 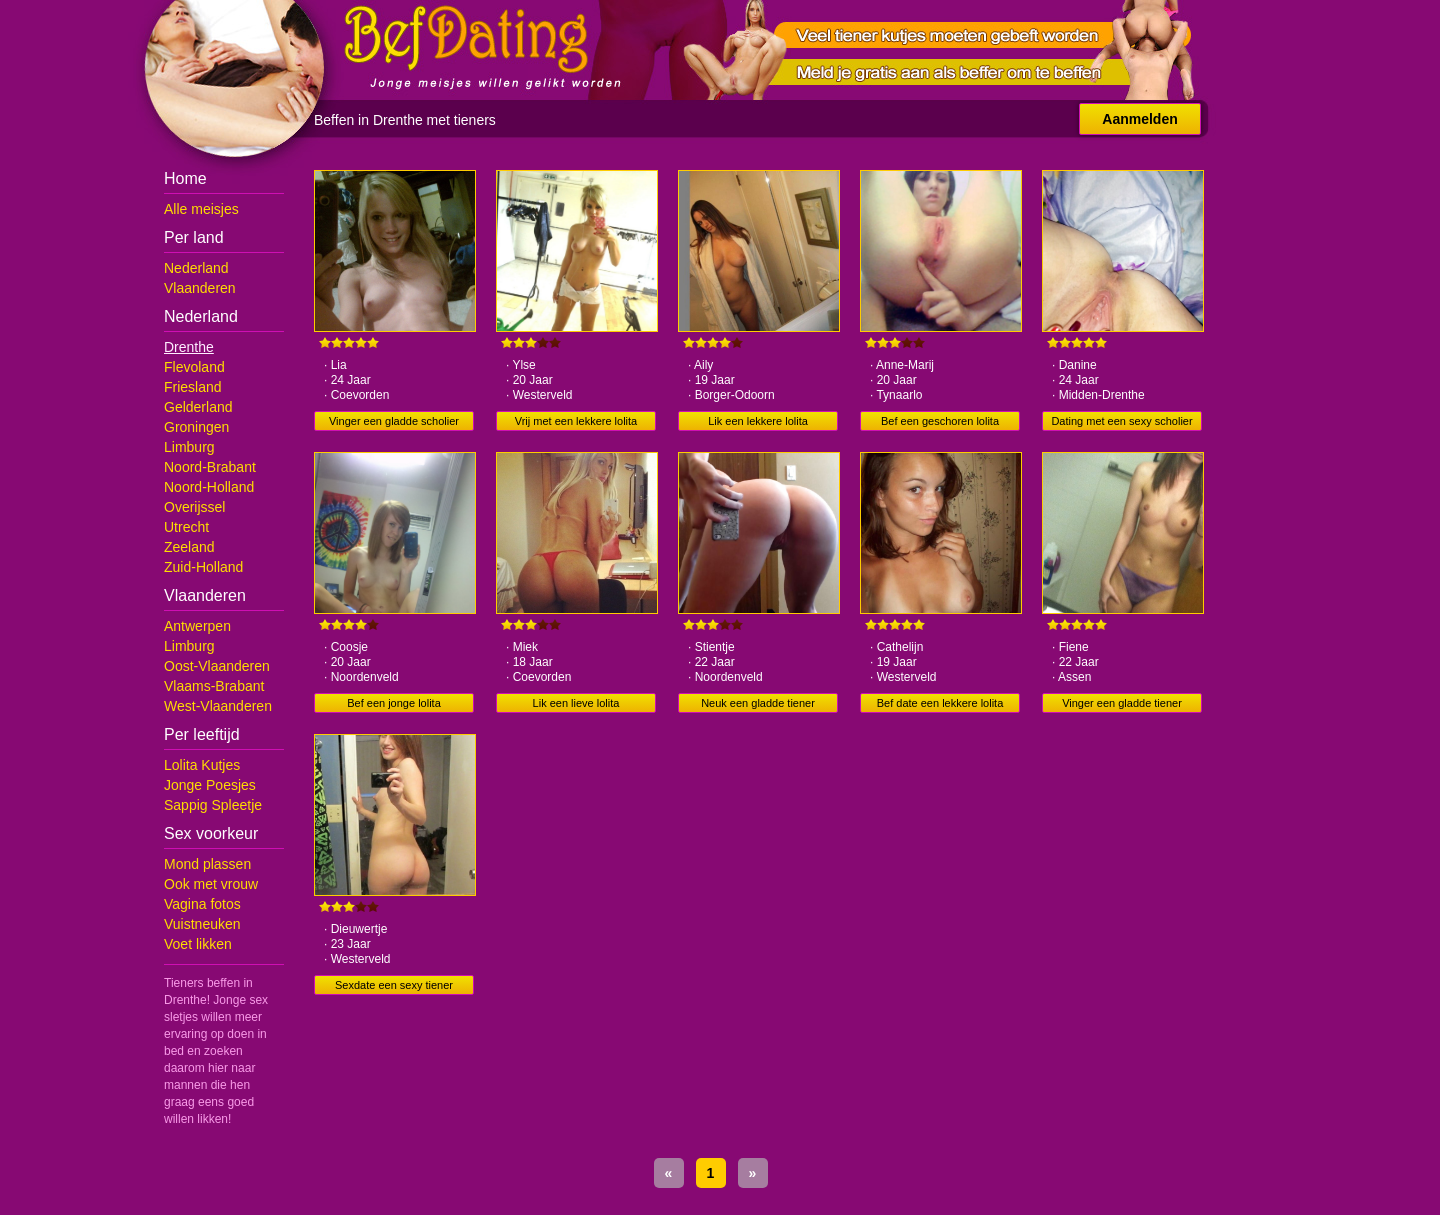 I want to click on Dating met een sexy scholier, so click(x=1121, y=421).